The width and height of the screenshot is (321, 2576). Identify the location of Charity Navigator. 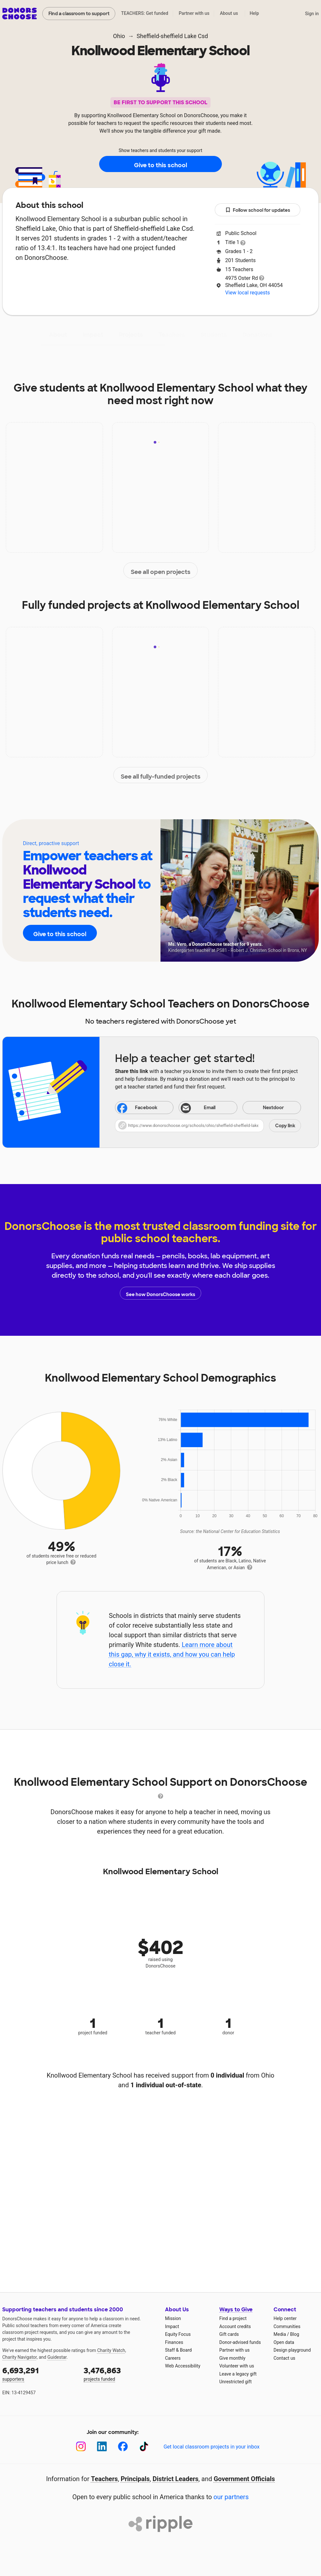
(19, 2357).